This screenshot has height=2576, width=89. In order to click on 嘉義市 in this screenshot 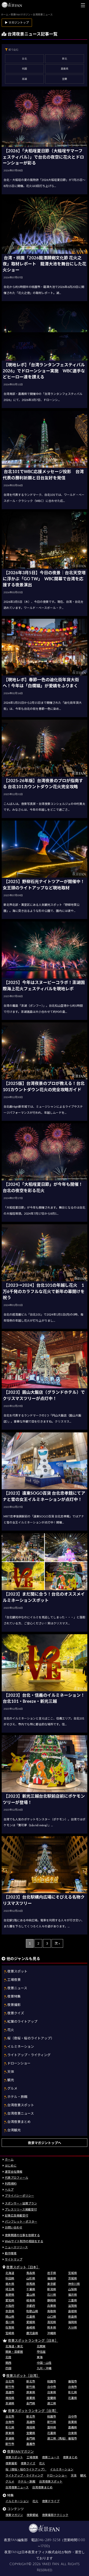, I will do `click(30, 2444)`.